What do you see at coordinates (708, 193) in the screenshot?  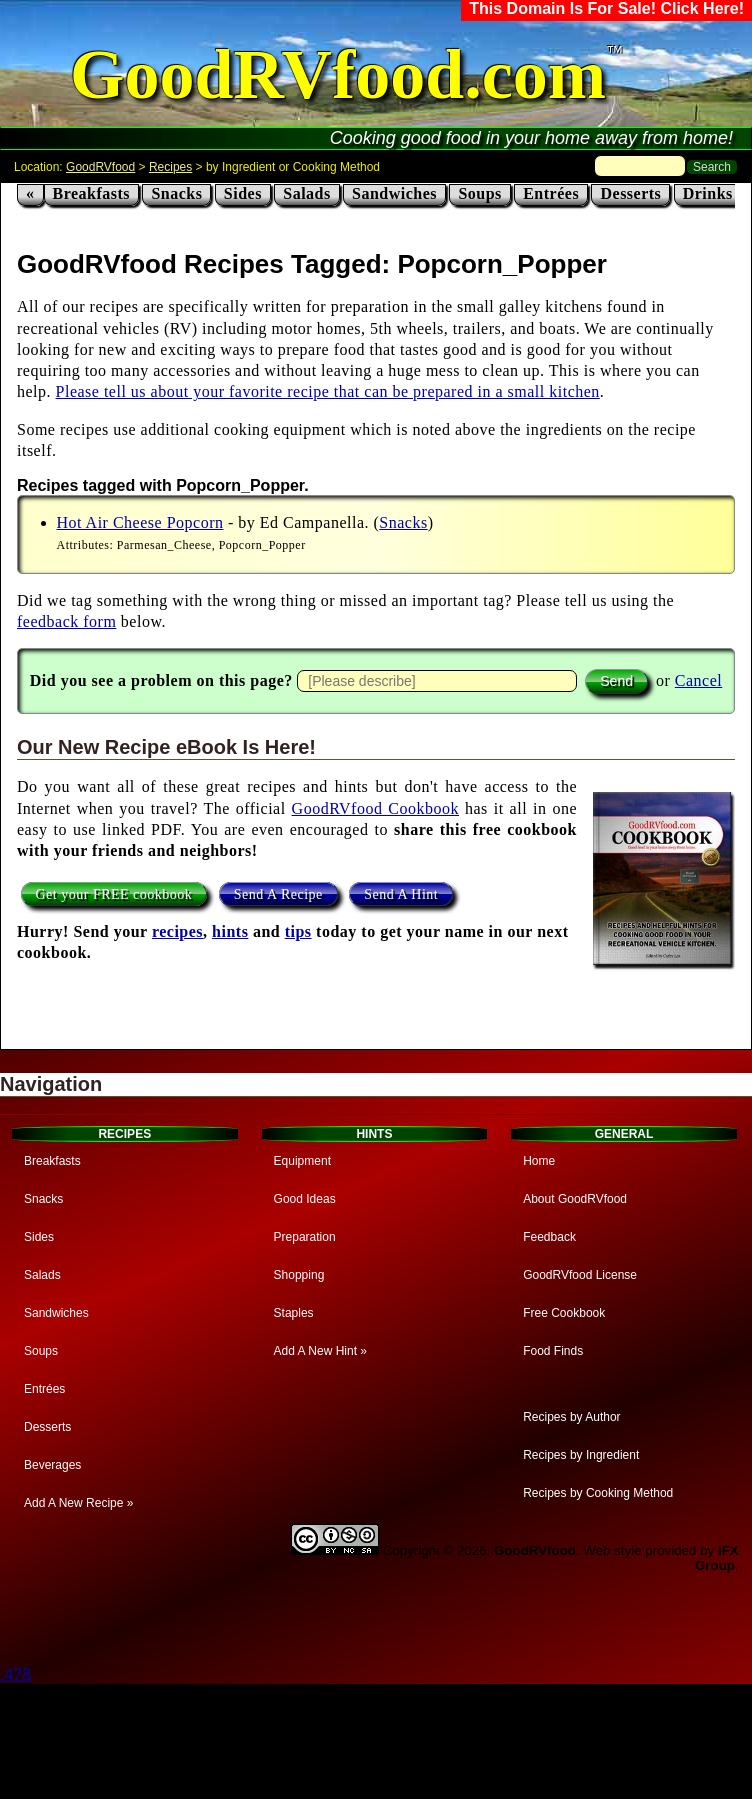 I see `Drinks` at bounding box center [708, 193].